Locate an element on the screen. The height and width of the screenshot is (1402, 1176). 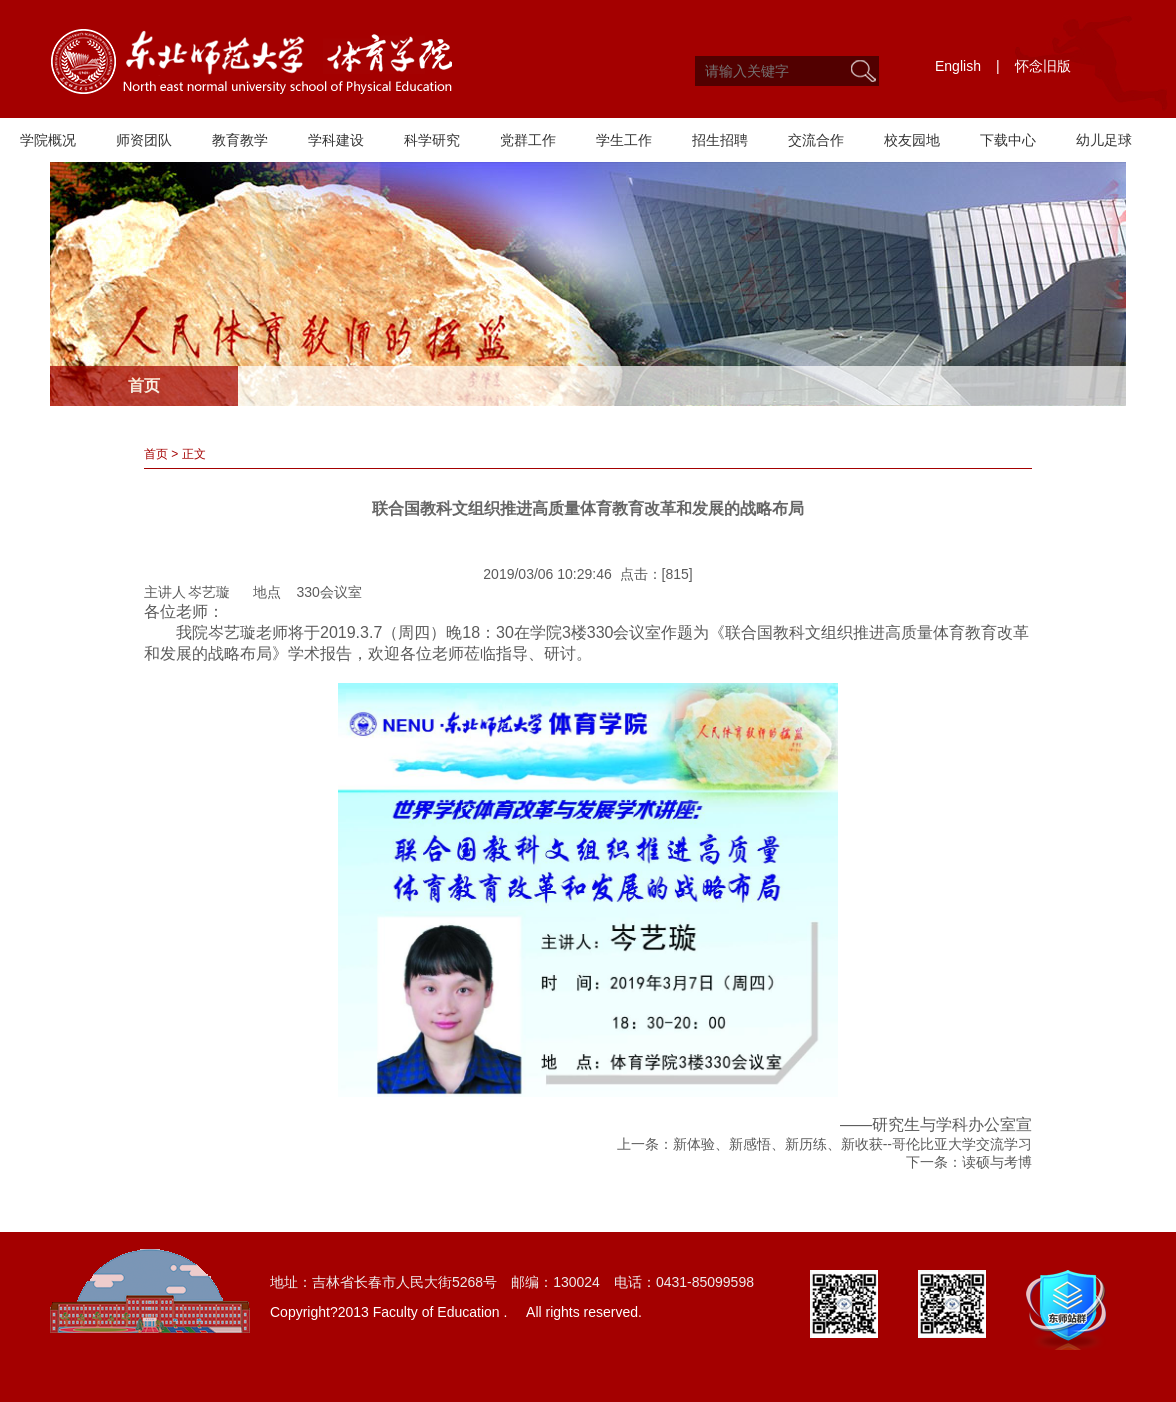
怀念旧版 is located at coordinates (1043, 66).